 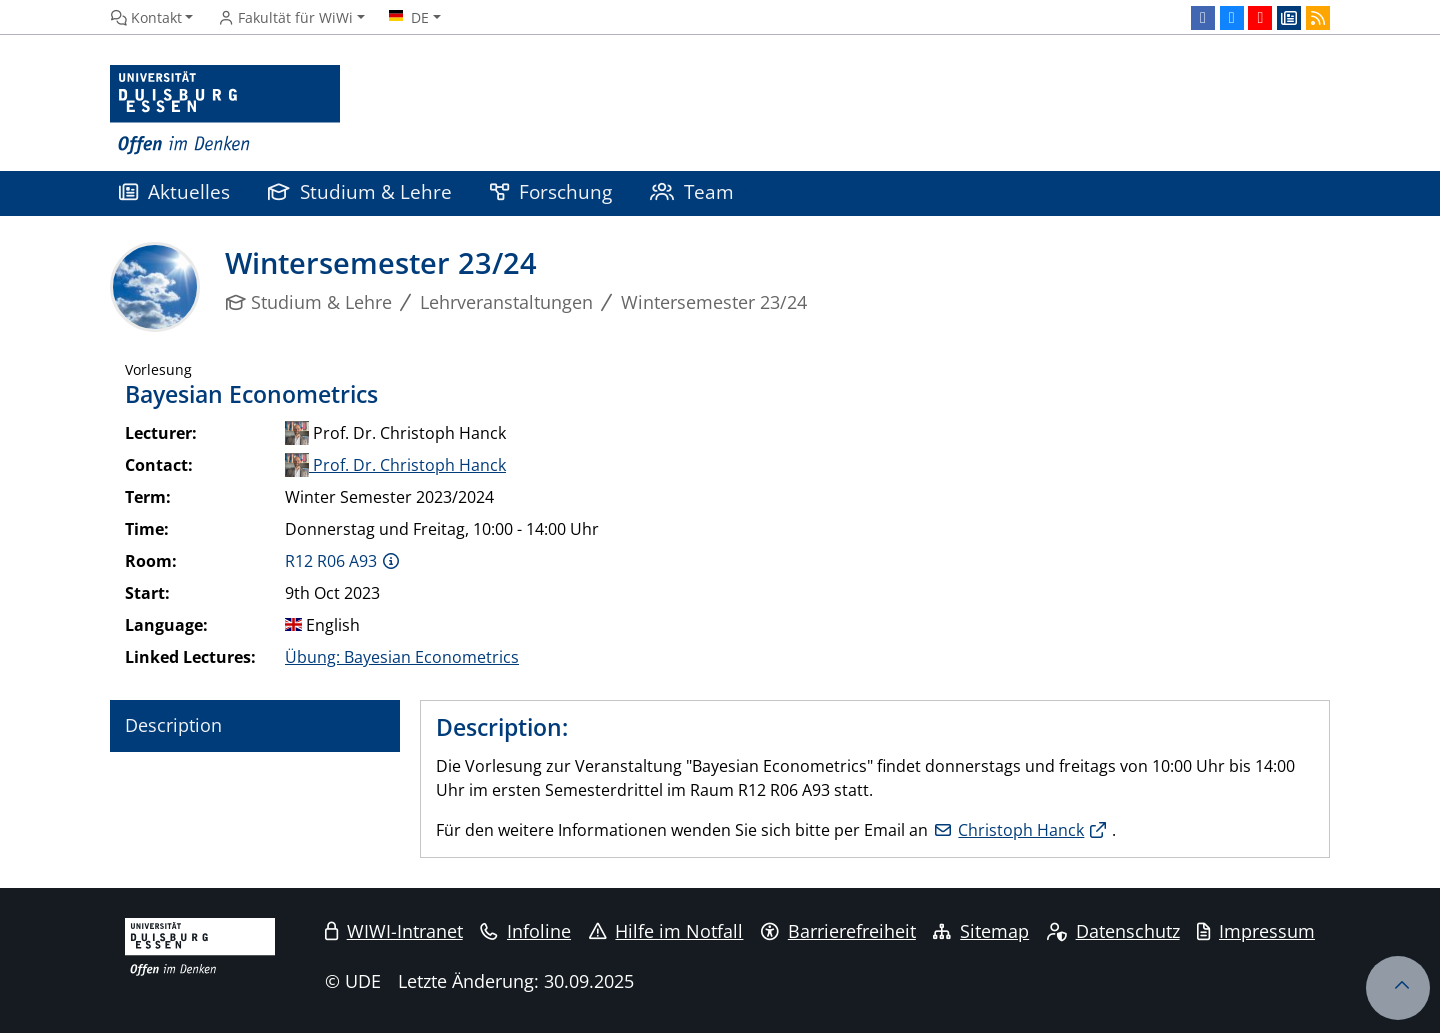 What do you see at coordinates (666, 931) in the screenshot?
I see `Hilfe im Notfall` at bounding box center [666, 931].